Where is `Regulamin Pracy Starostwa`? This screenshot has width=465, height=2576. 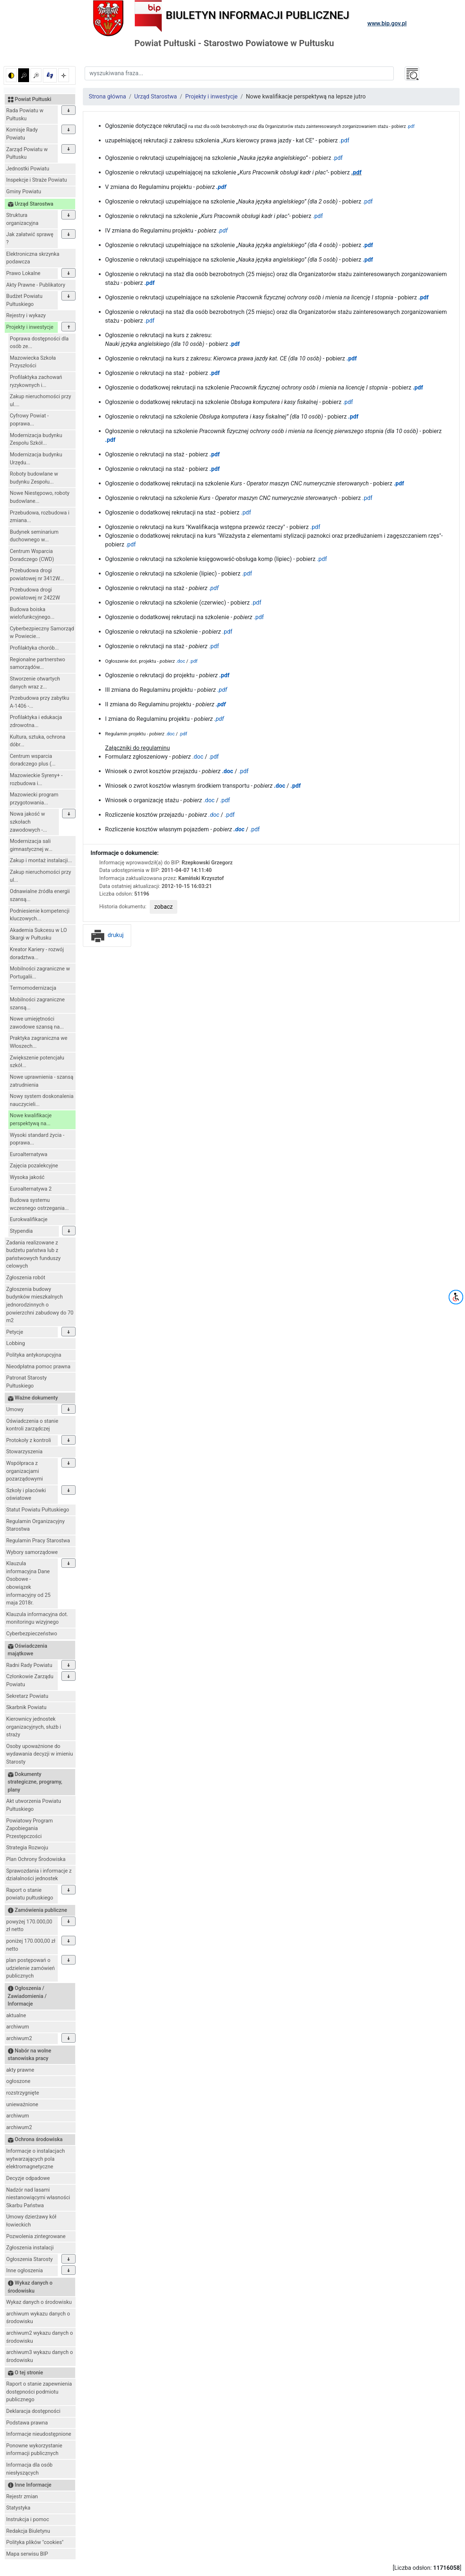 Regulamin Pracy Starostwa is located at coordinates (38, 1541).